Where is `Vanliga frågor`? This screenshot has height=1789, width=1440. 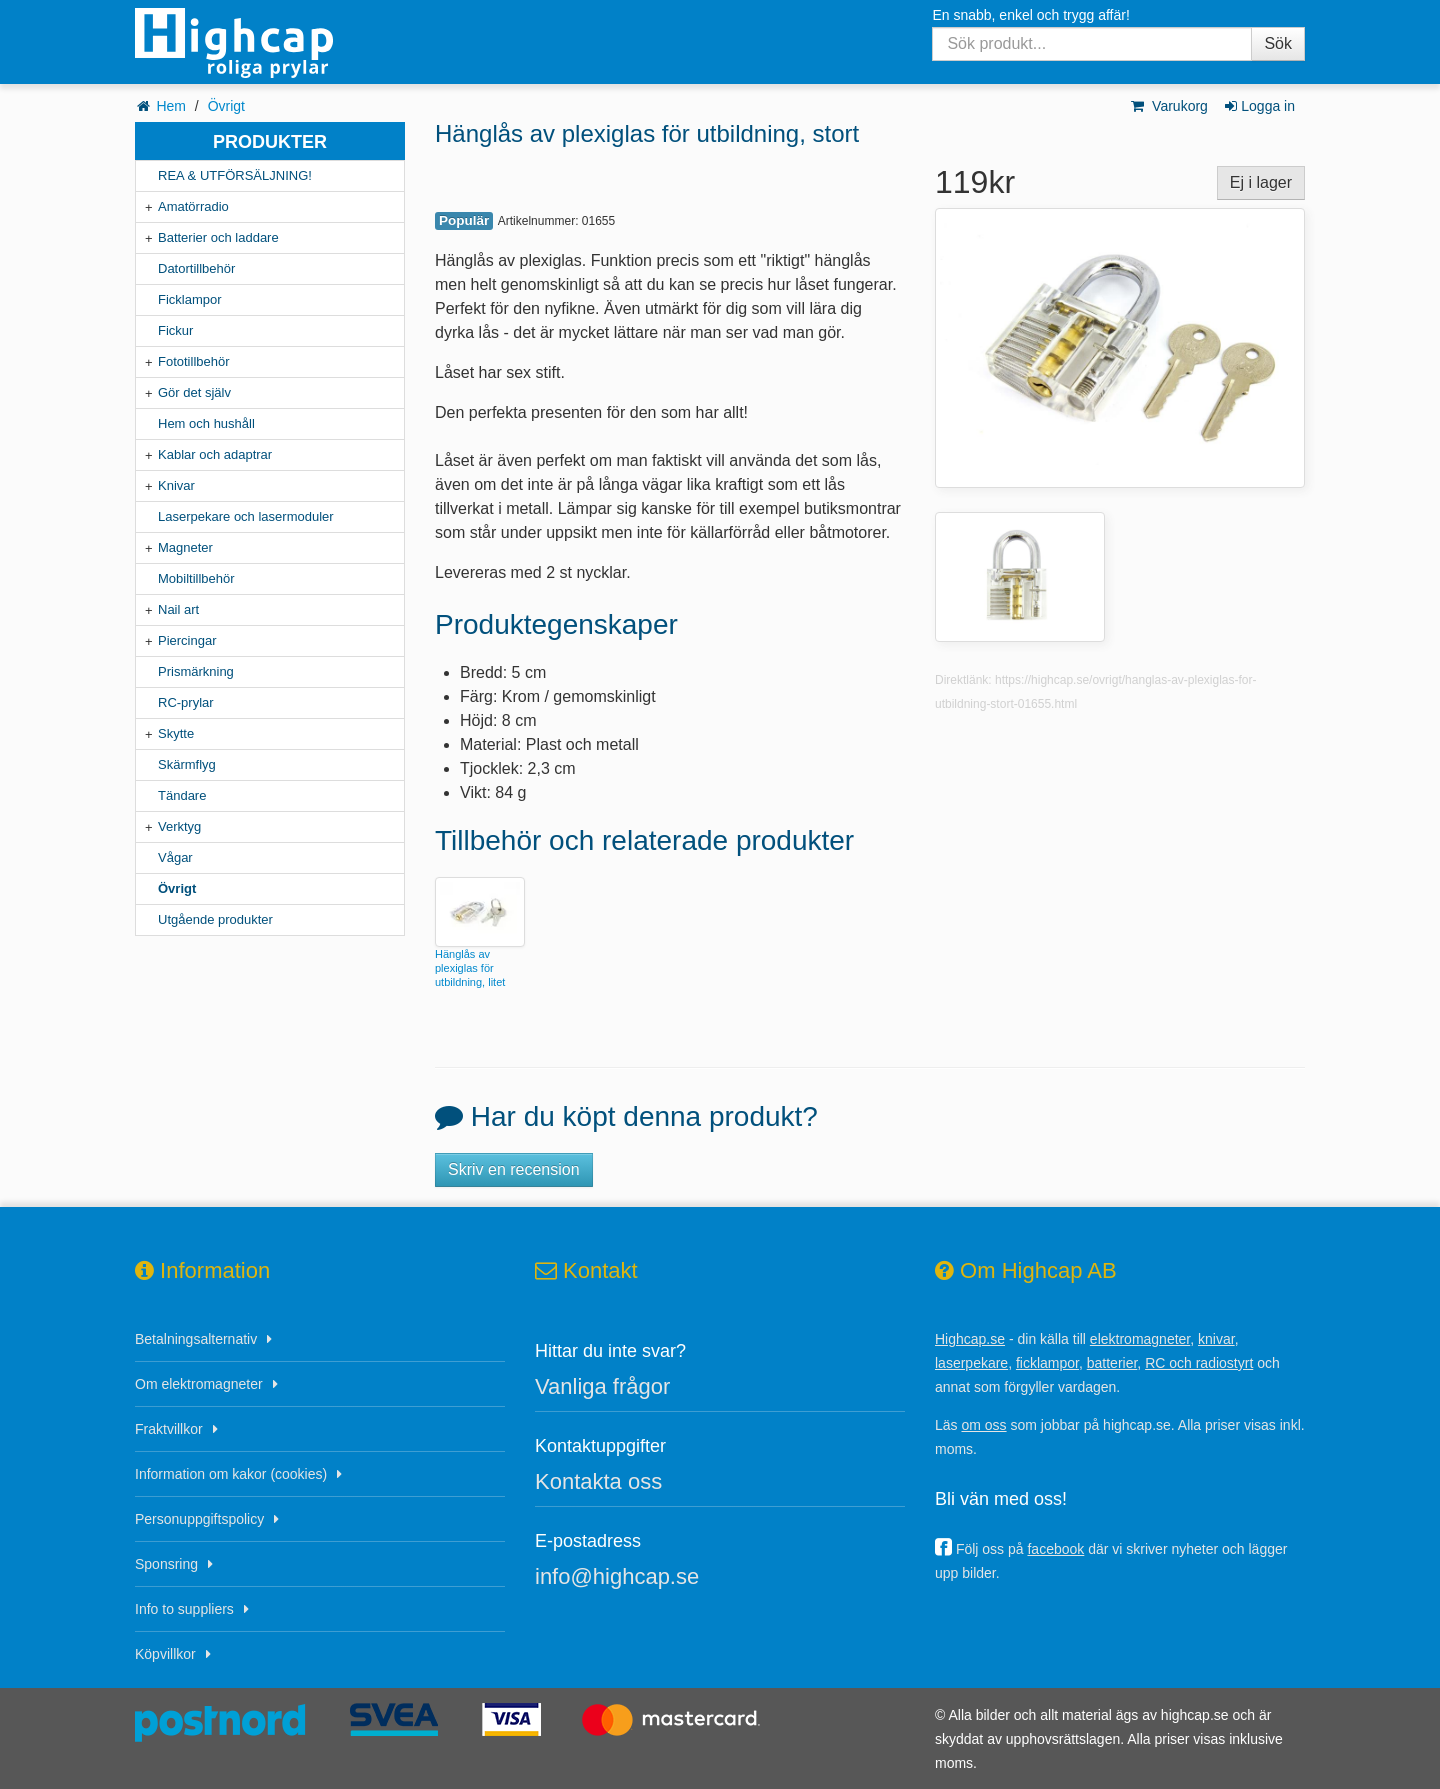
Vanliga frågor is located at coordinates (602, 1386).